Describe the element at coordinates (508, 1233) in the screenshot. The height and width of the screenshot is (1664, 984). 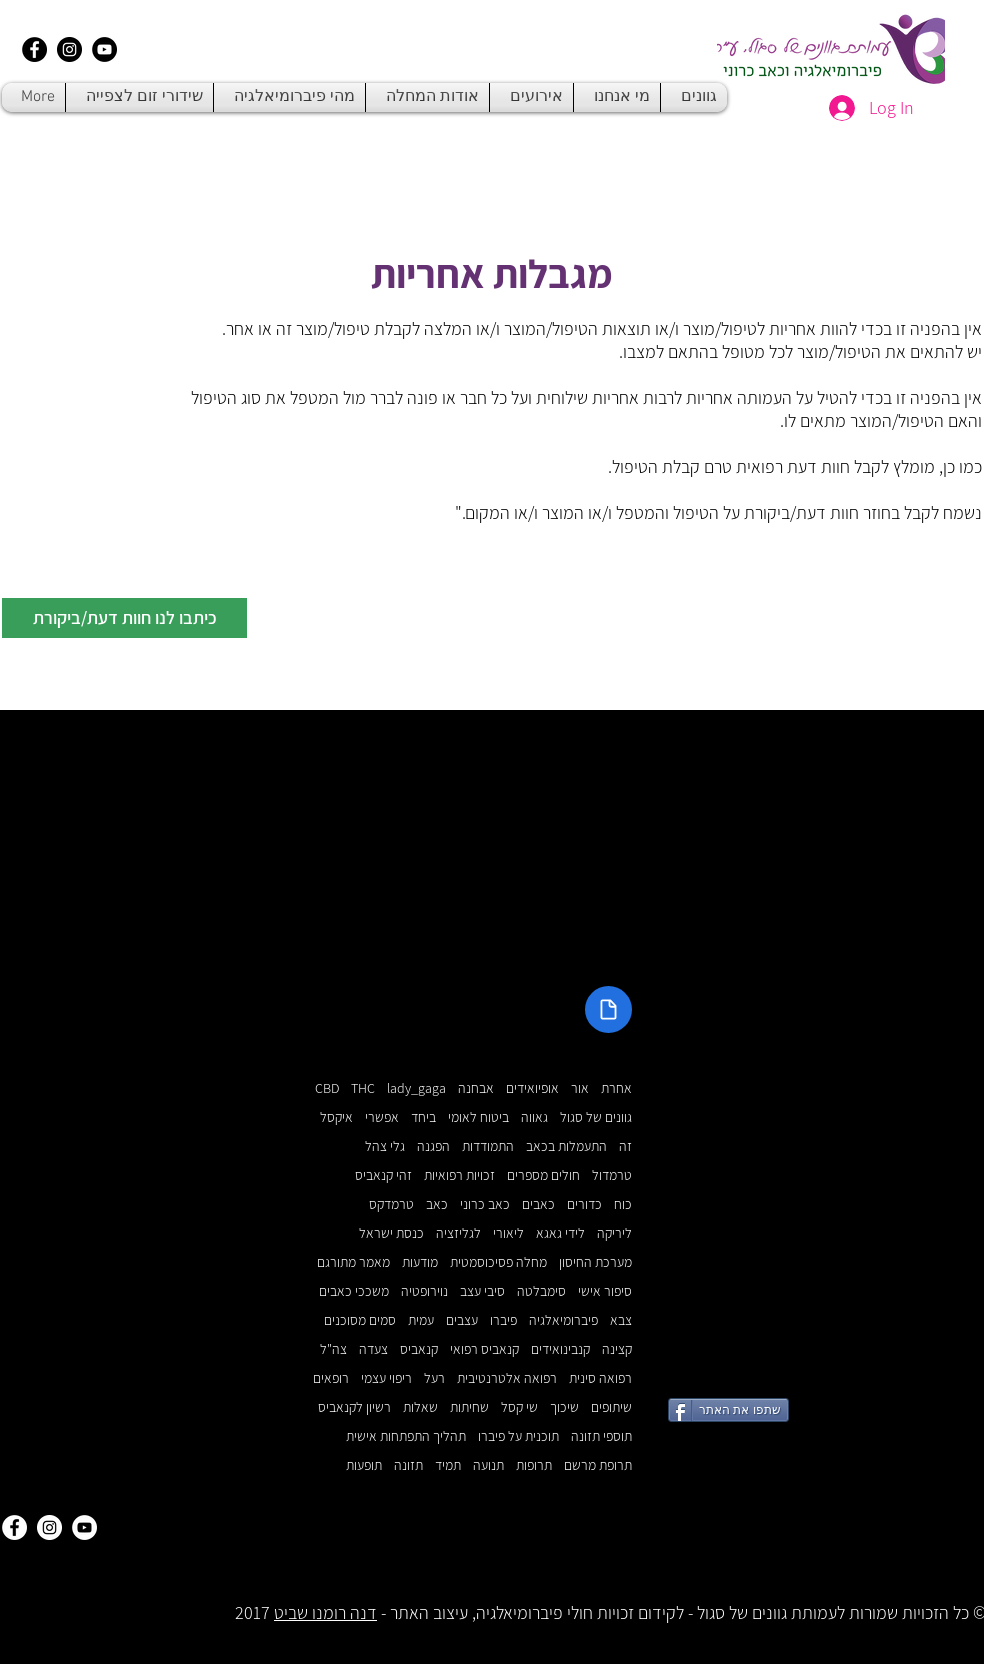
I see `ליאורי` at that location.